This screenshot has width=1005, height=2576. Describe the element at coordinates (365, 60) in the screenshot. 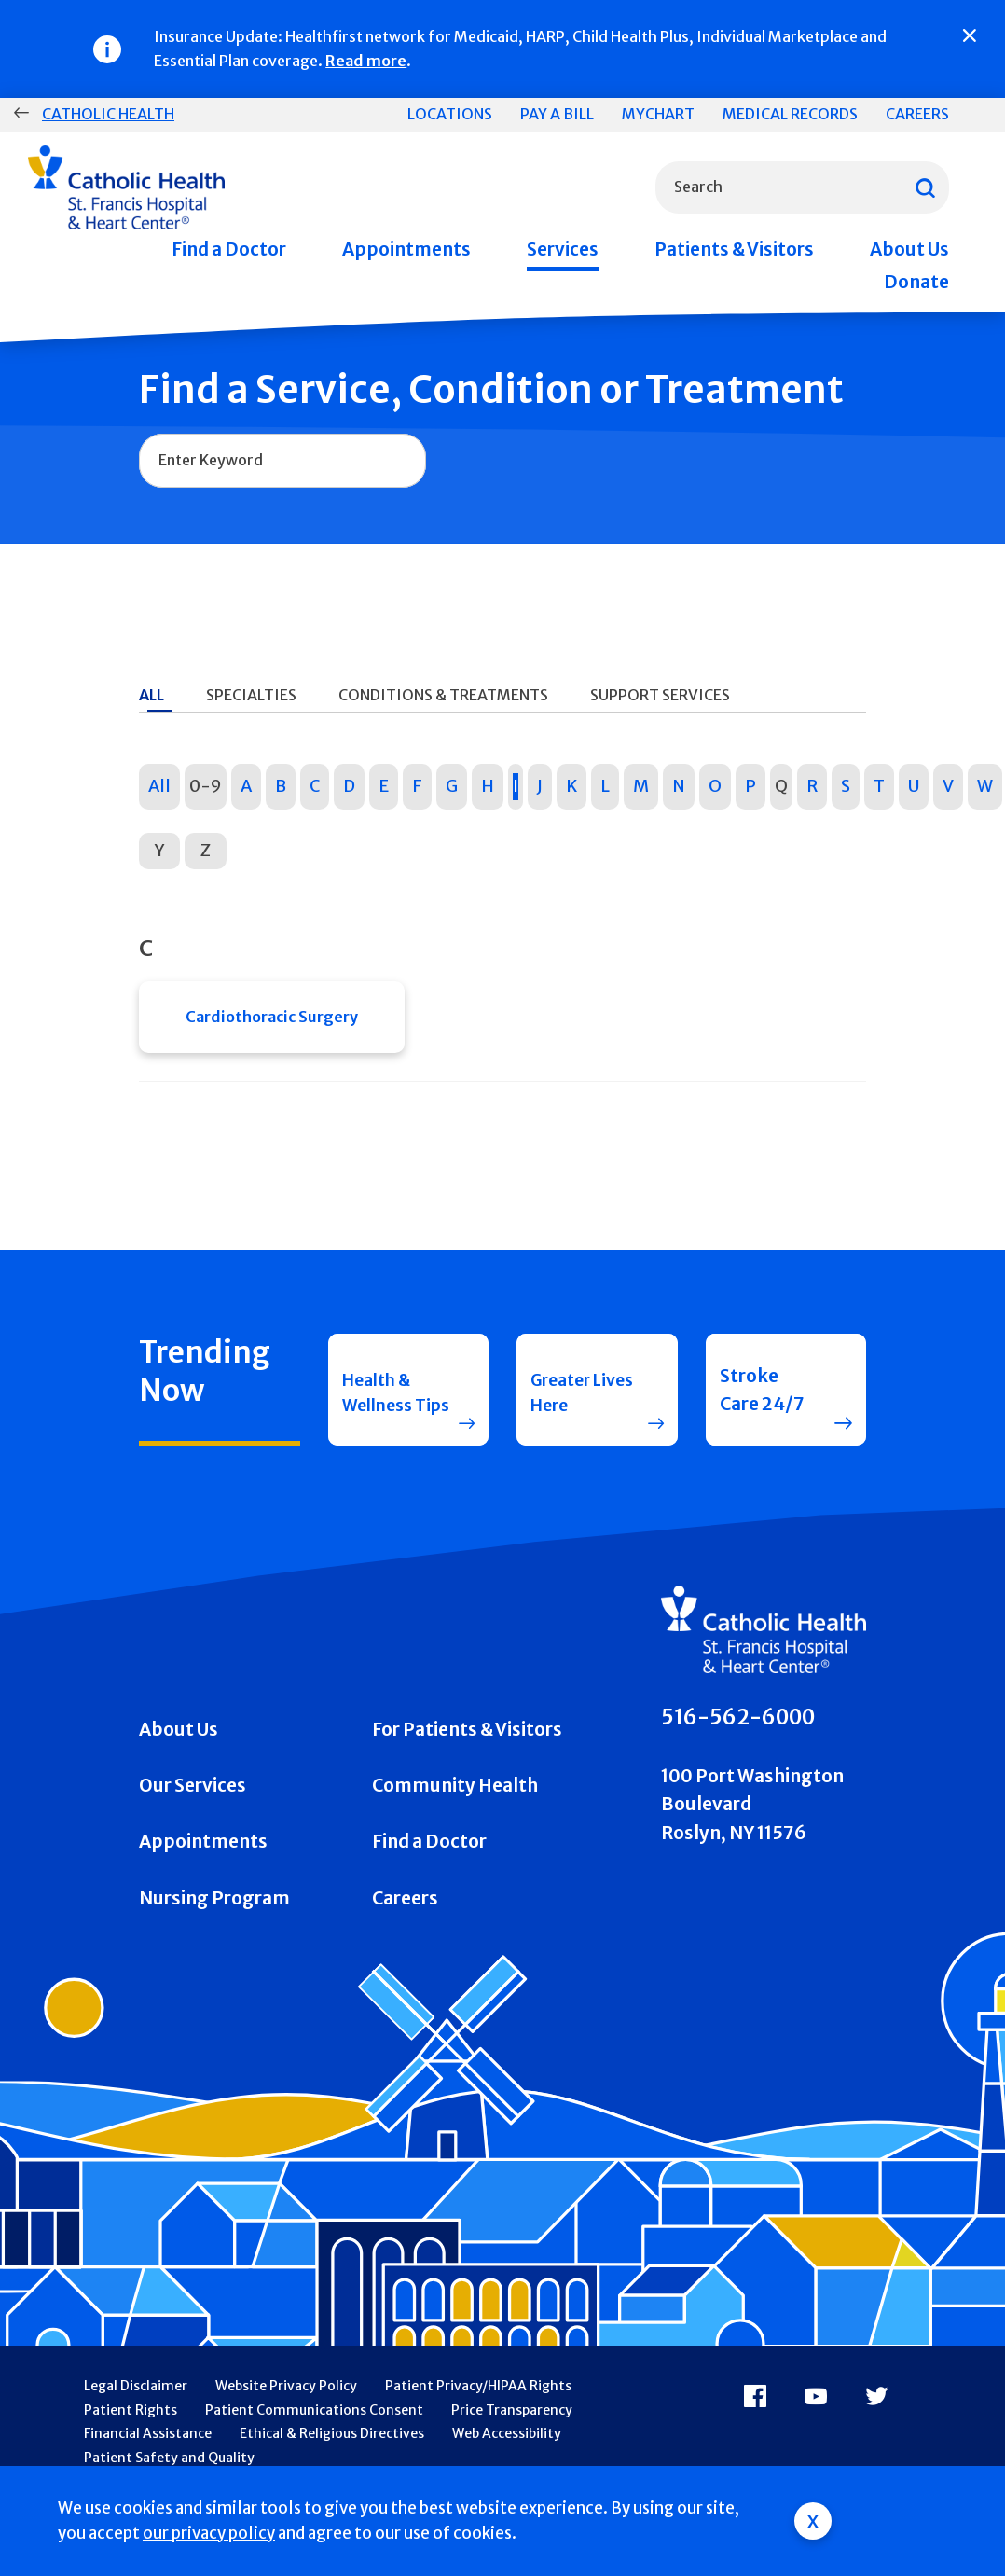

I see `Read more` at that location.